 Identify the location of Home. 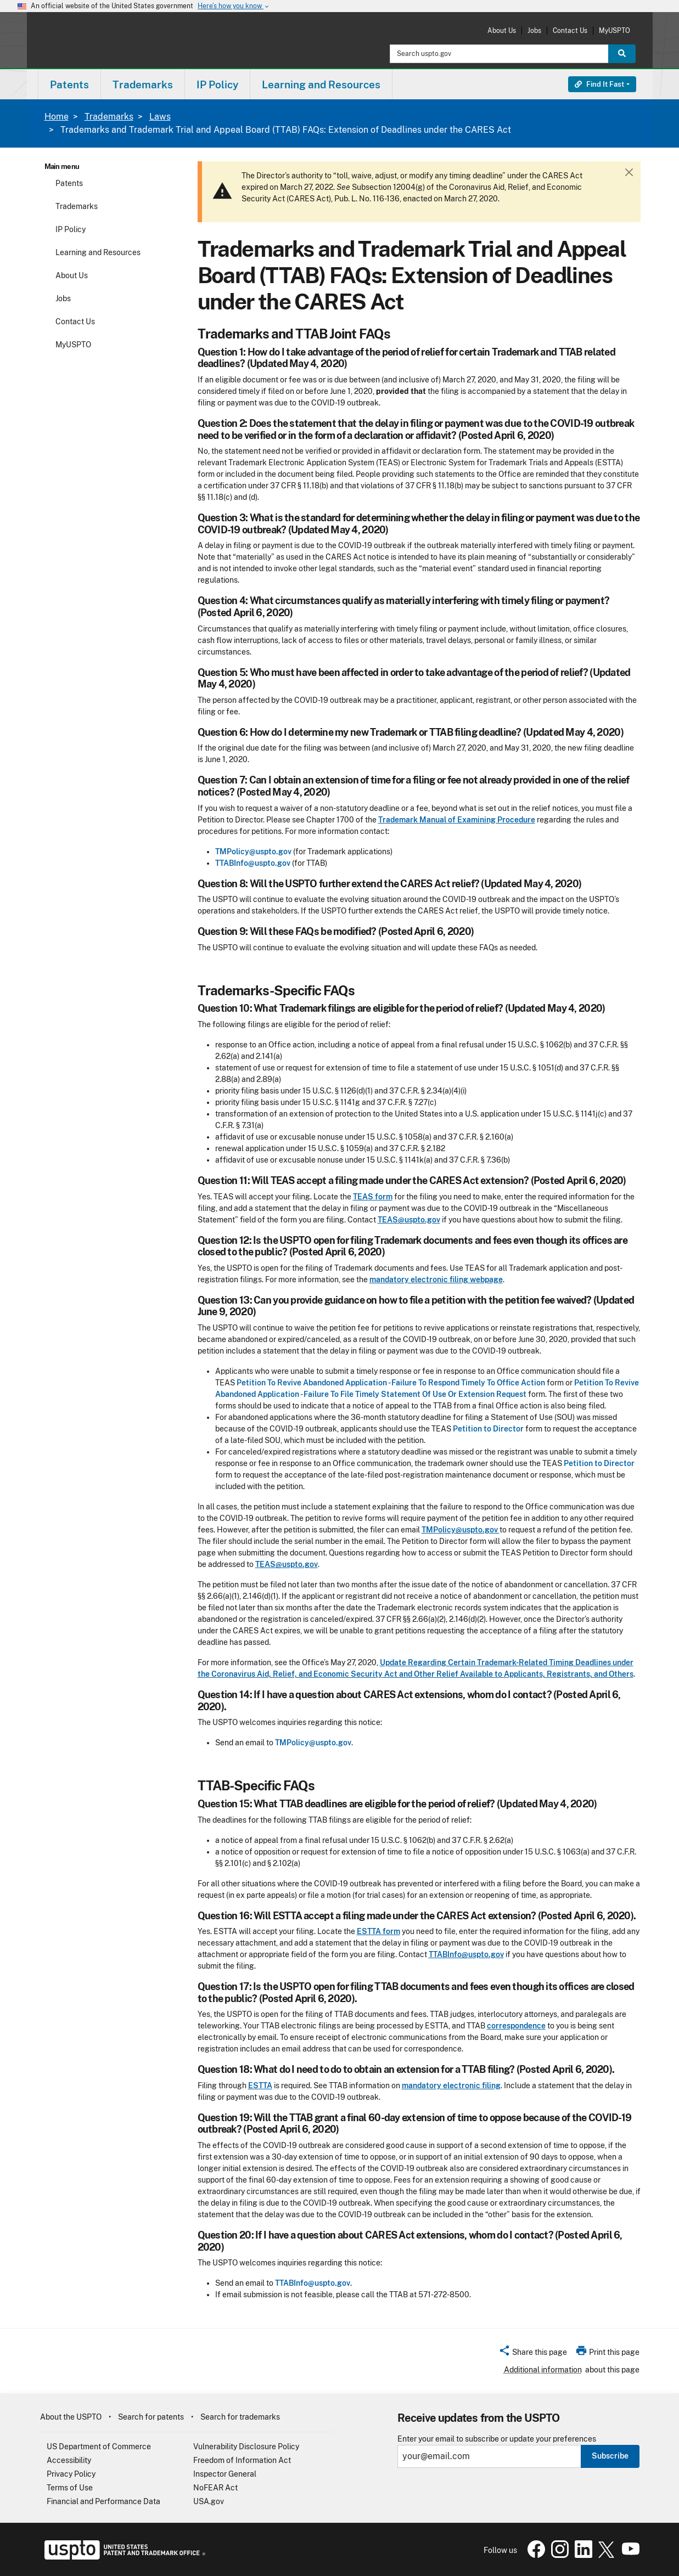
(56, 116).